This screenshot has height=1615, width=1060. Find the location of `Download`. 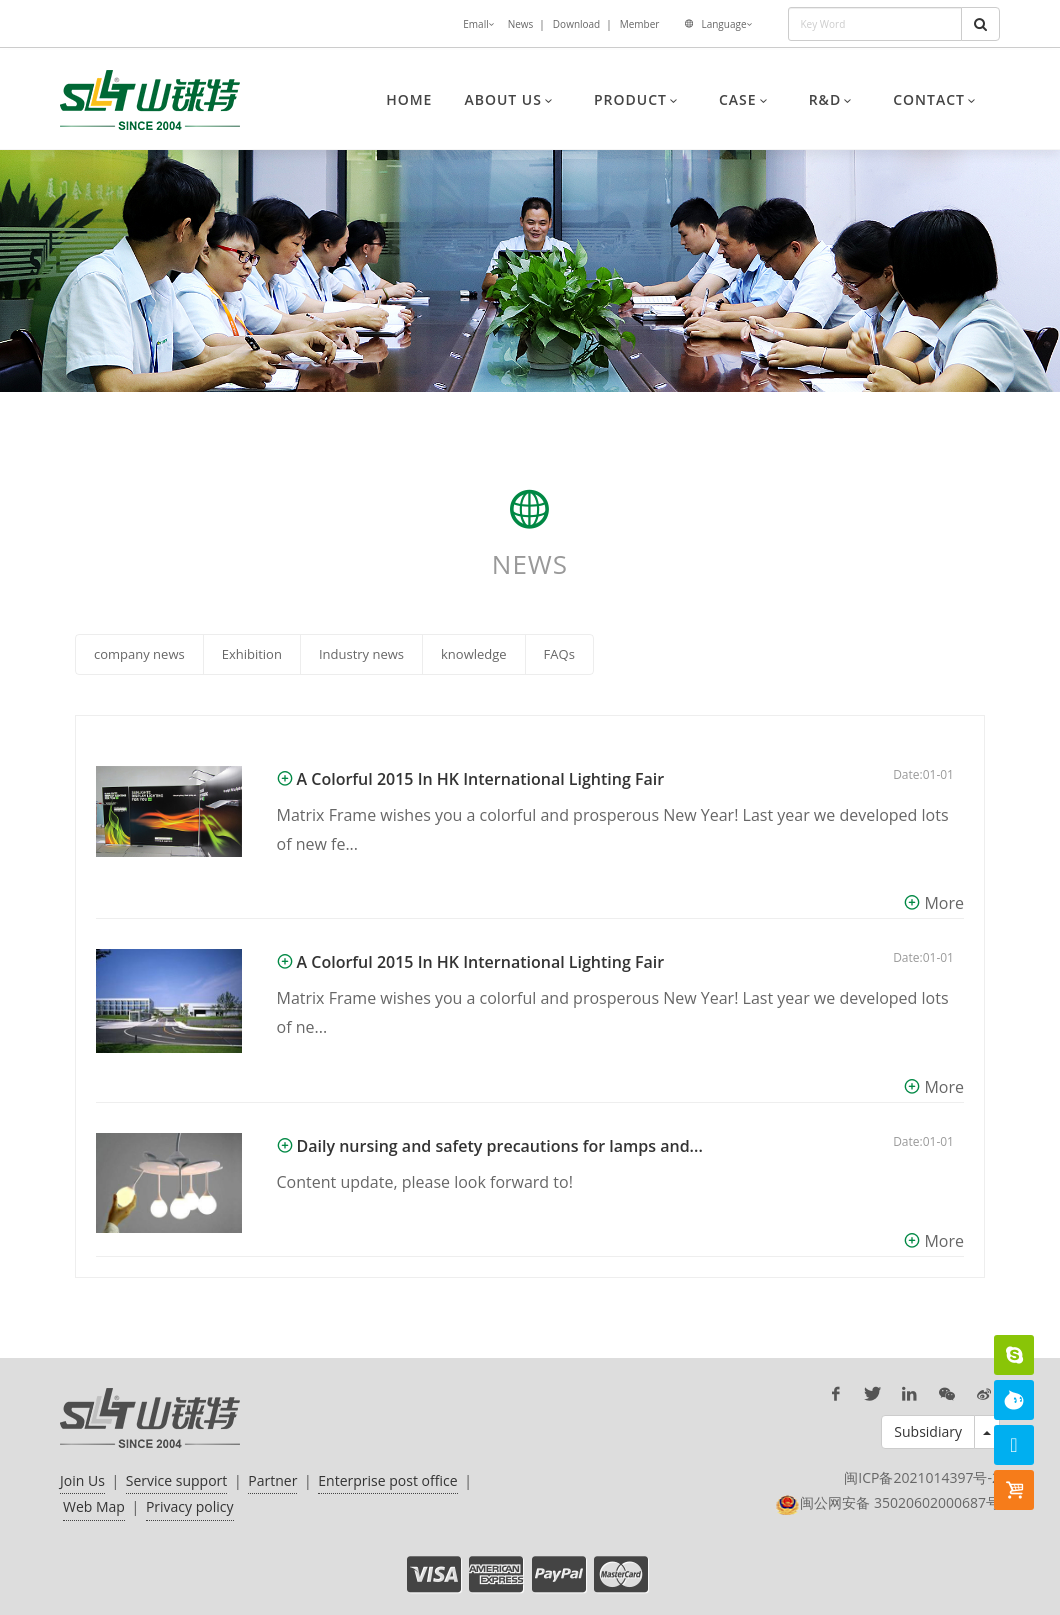

Download is located at coordinates (576, 24).